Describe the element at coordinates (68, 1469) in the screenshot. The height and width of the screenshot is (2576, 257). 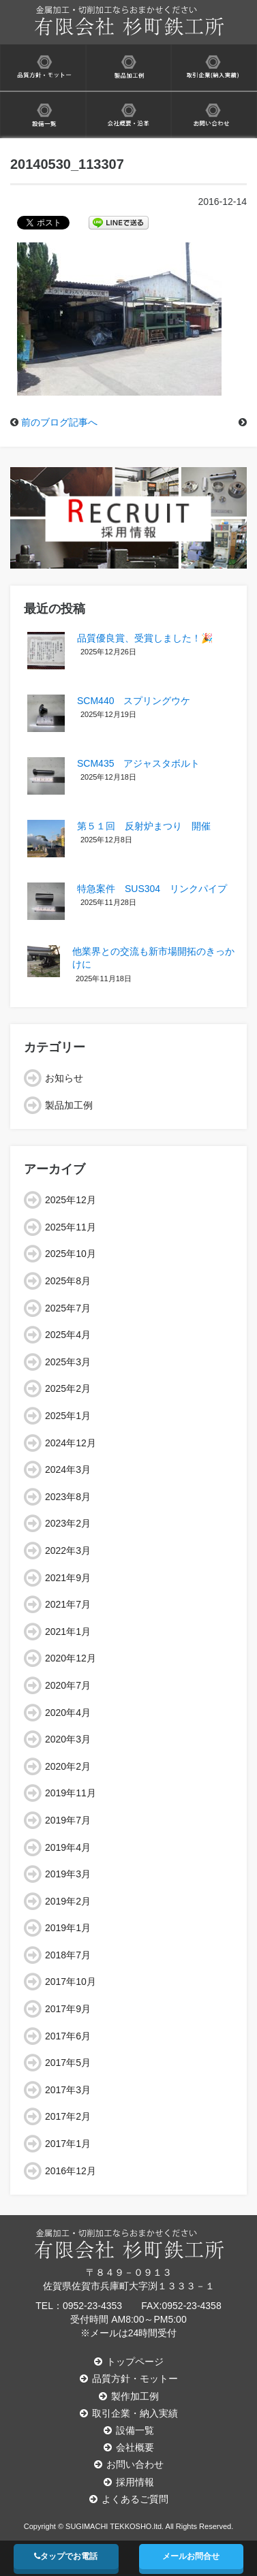
I see `2024年3月` at that location.